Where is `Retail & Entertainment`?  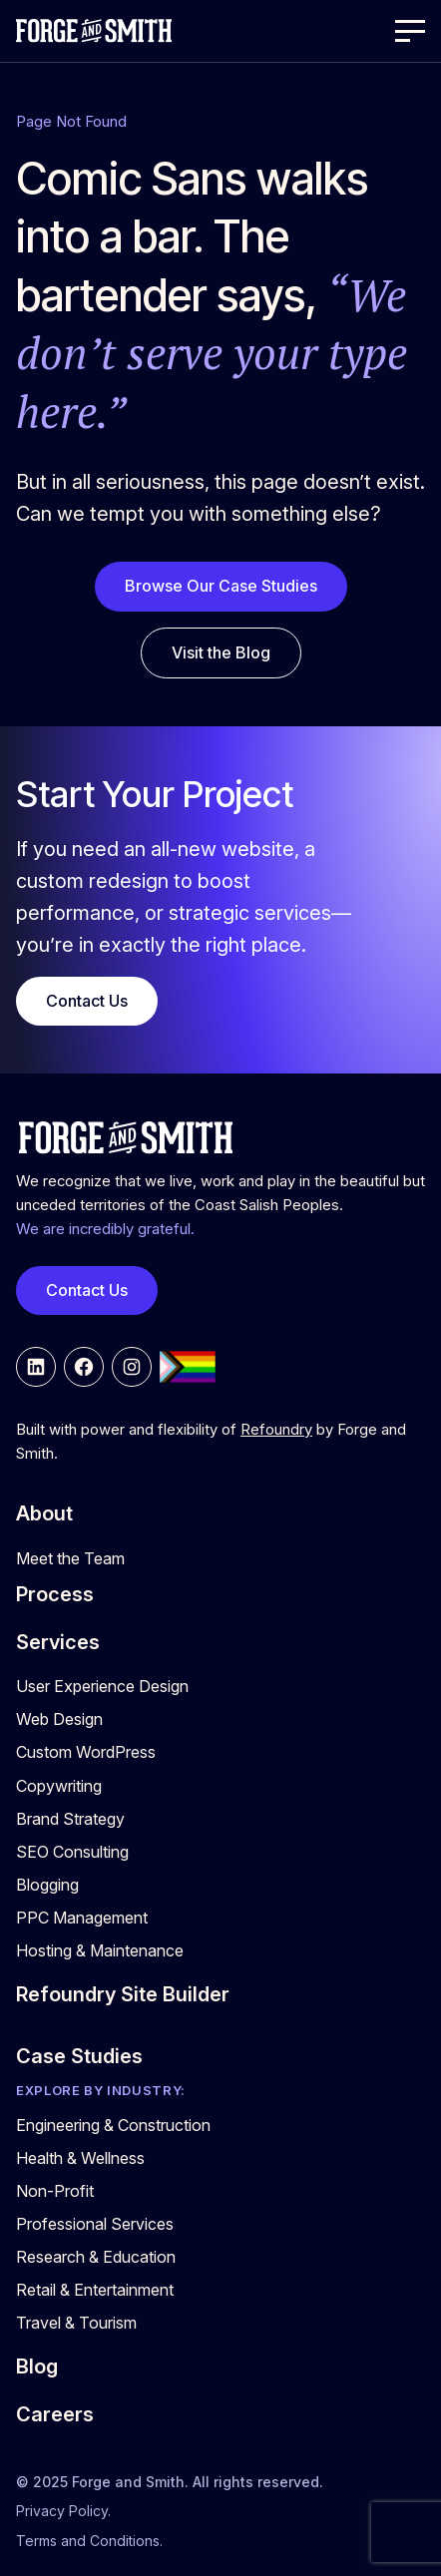
Retail & Entertainment is located at coordinates (95, 2290).